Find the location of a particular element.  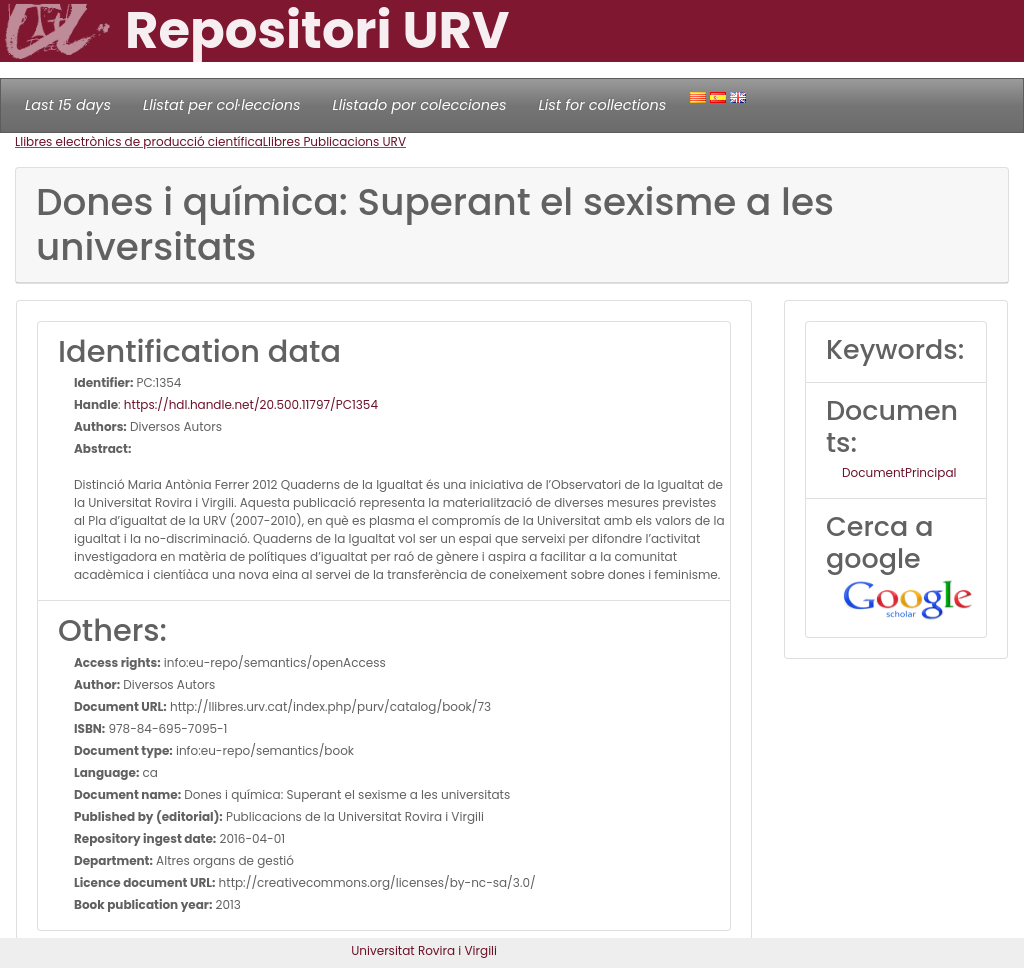

Llistat per col·leccions is located at coordinates (222, 105).